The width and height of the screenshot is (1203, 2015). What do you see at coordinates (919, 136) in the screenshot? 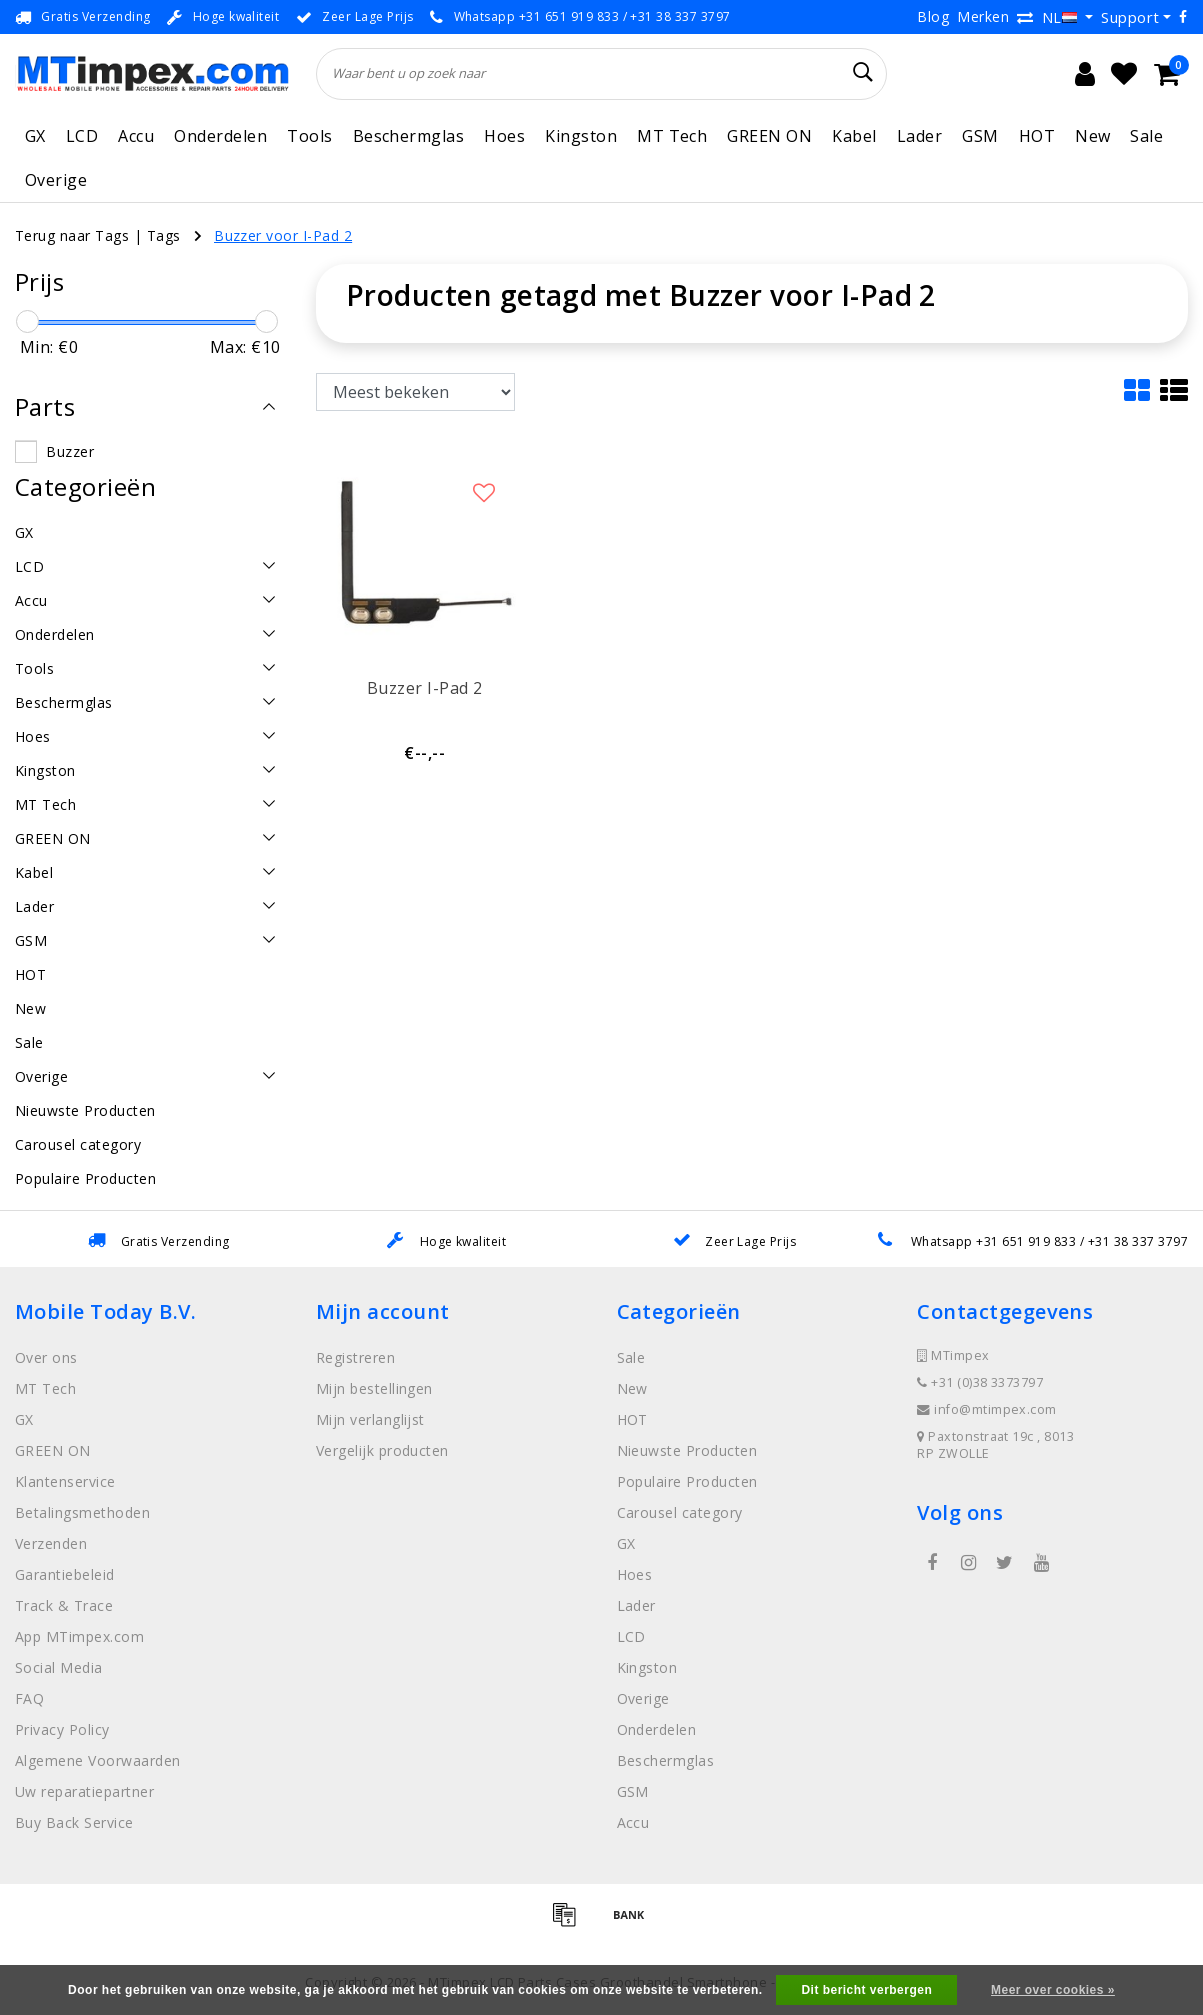
I see `Lader` at bounding box center [919, 136].